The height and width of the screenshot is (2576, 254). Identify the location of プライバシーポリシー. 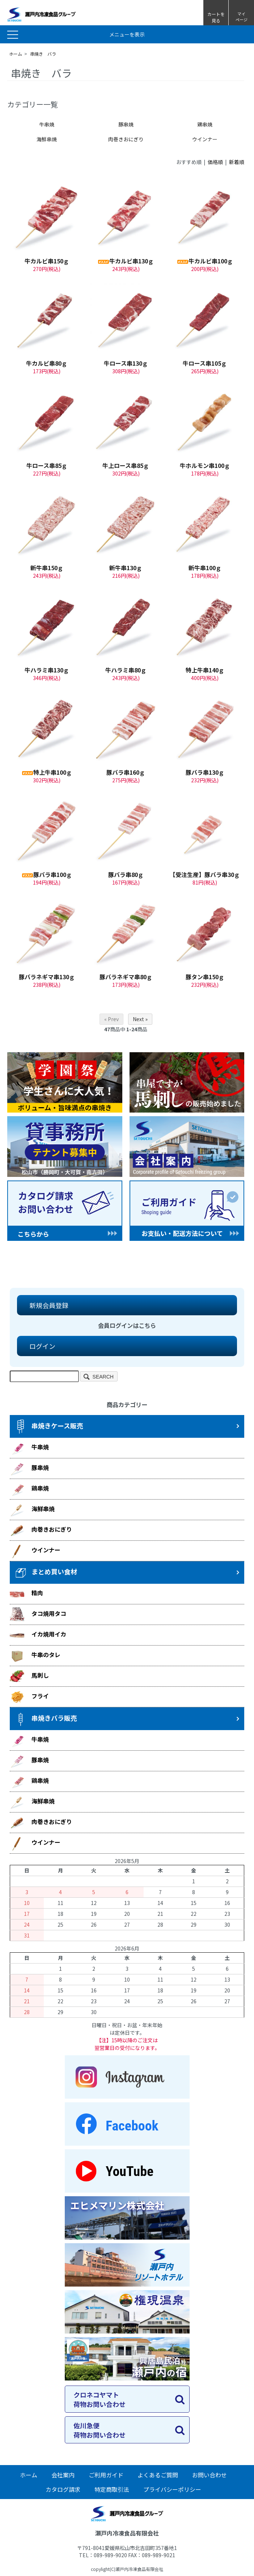
(172, 2489).